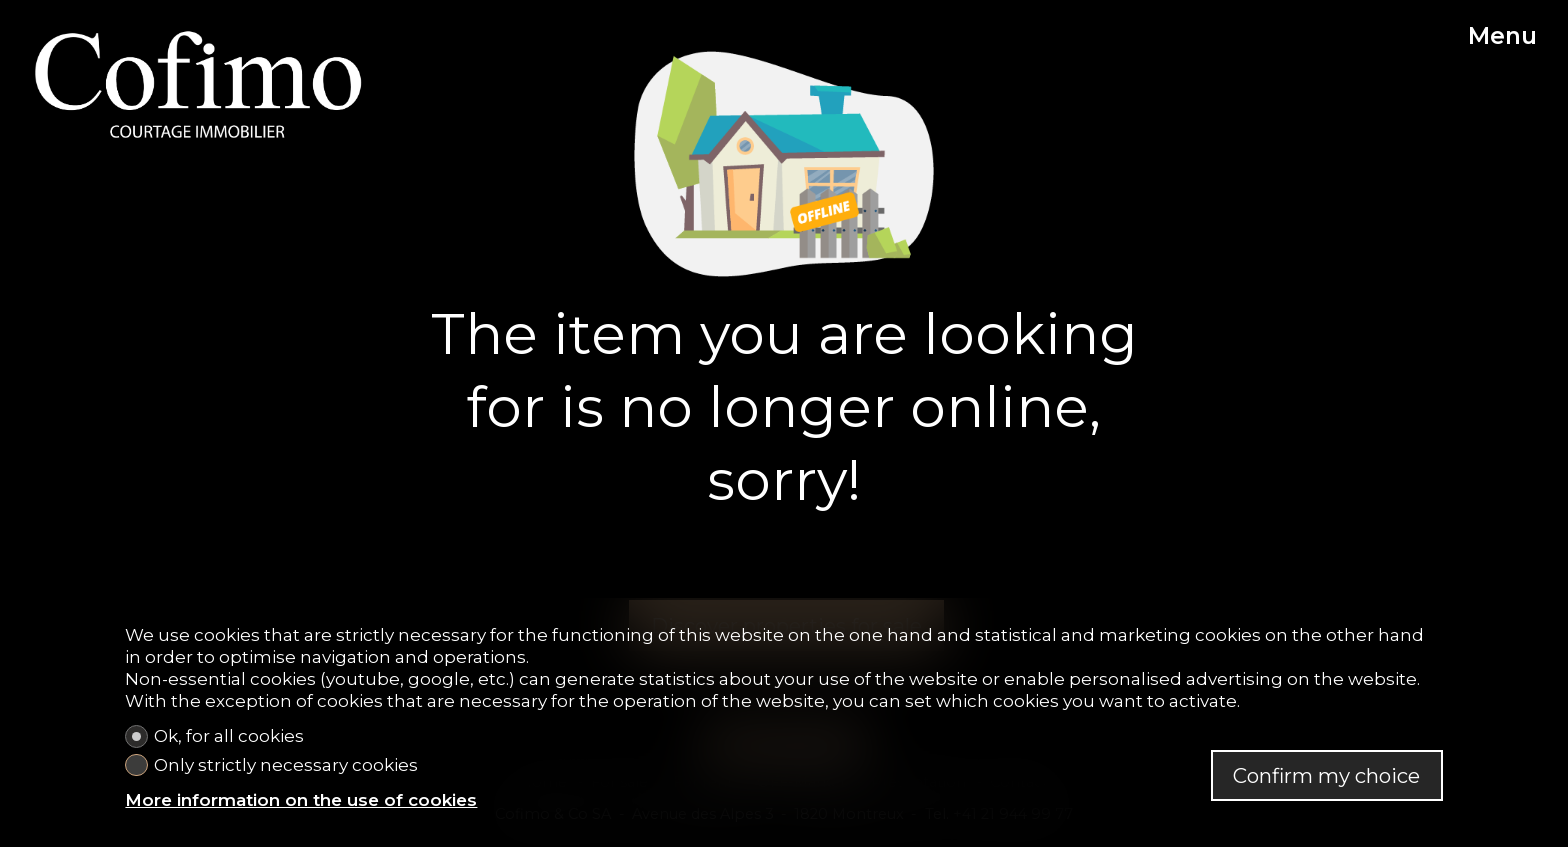 The height and width of the screenshot is (847, 1568). I want to click on [logo], so click(198, 84).